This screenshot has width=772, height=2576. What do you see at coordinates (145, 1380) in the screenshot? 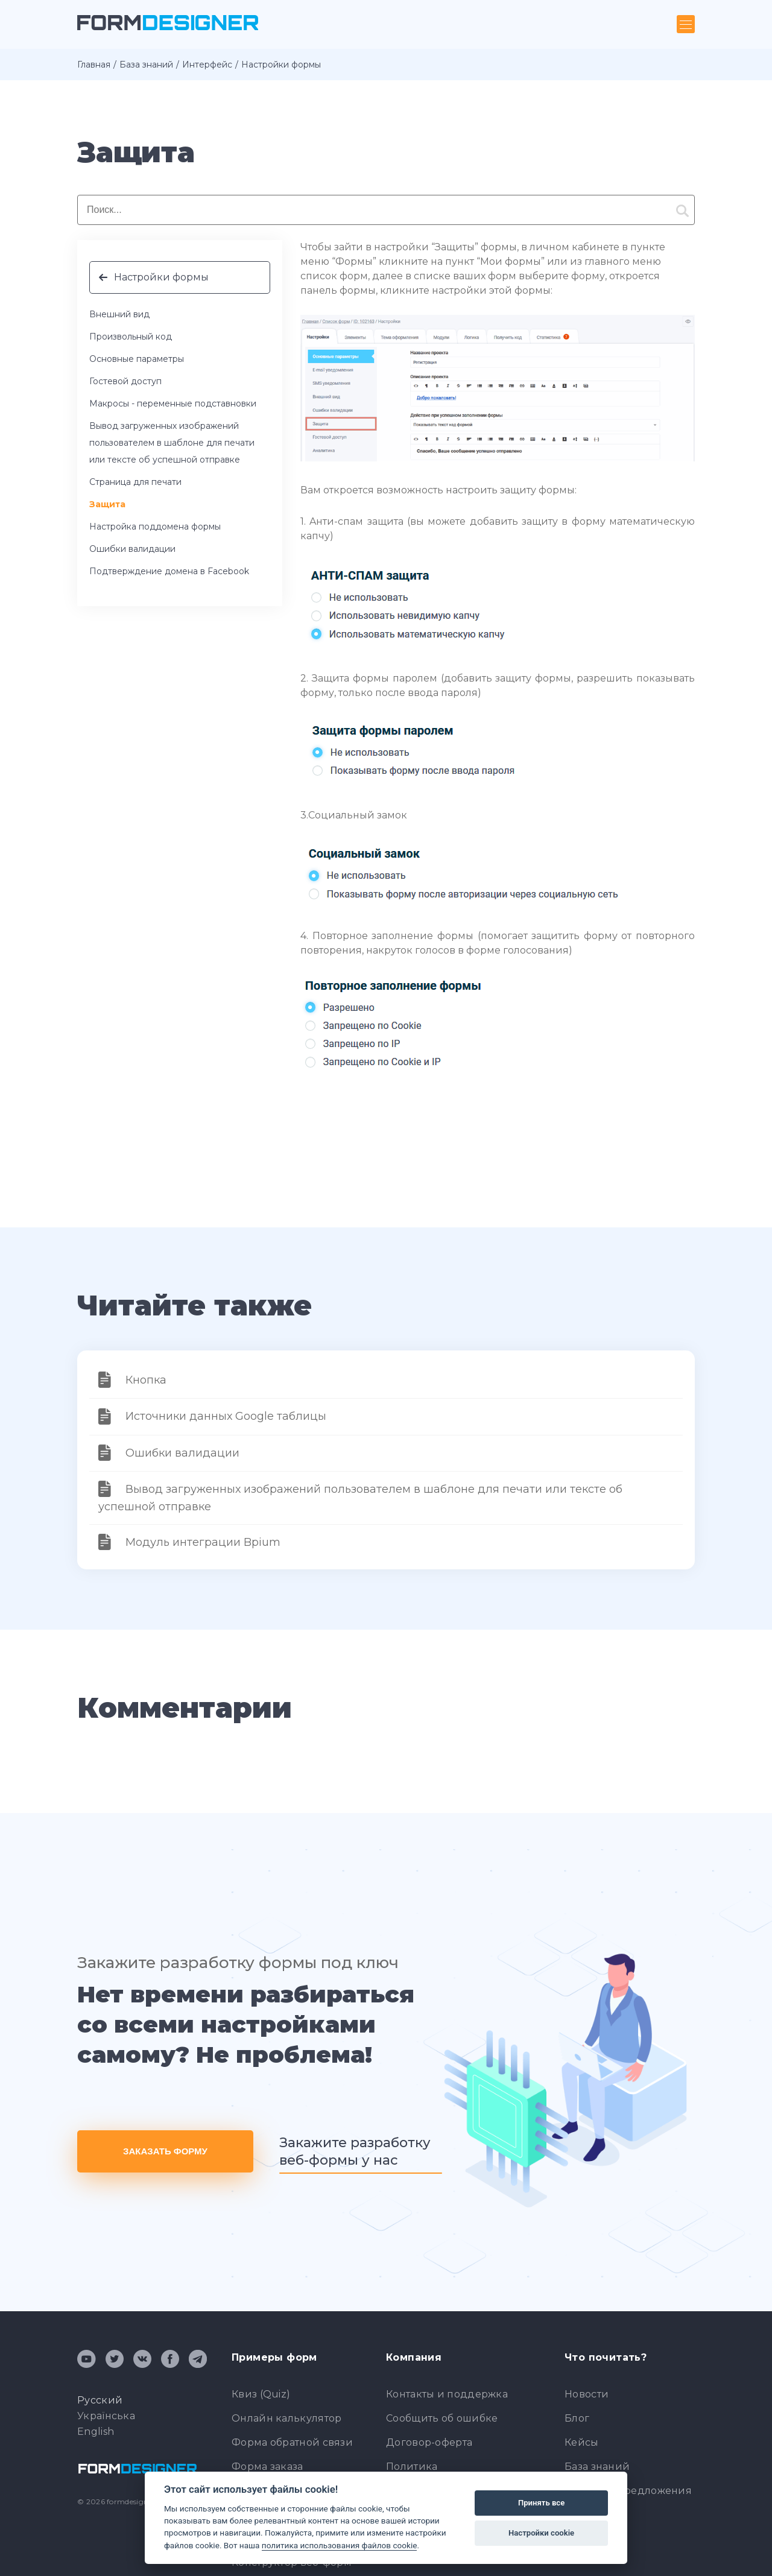
I see `Кнопка` at bounding box center [145, 1380].